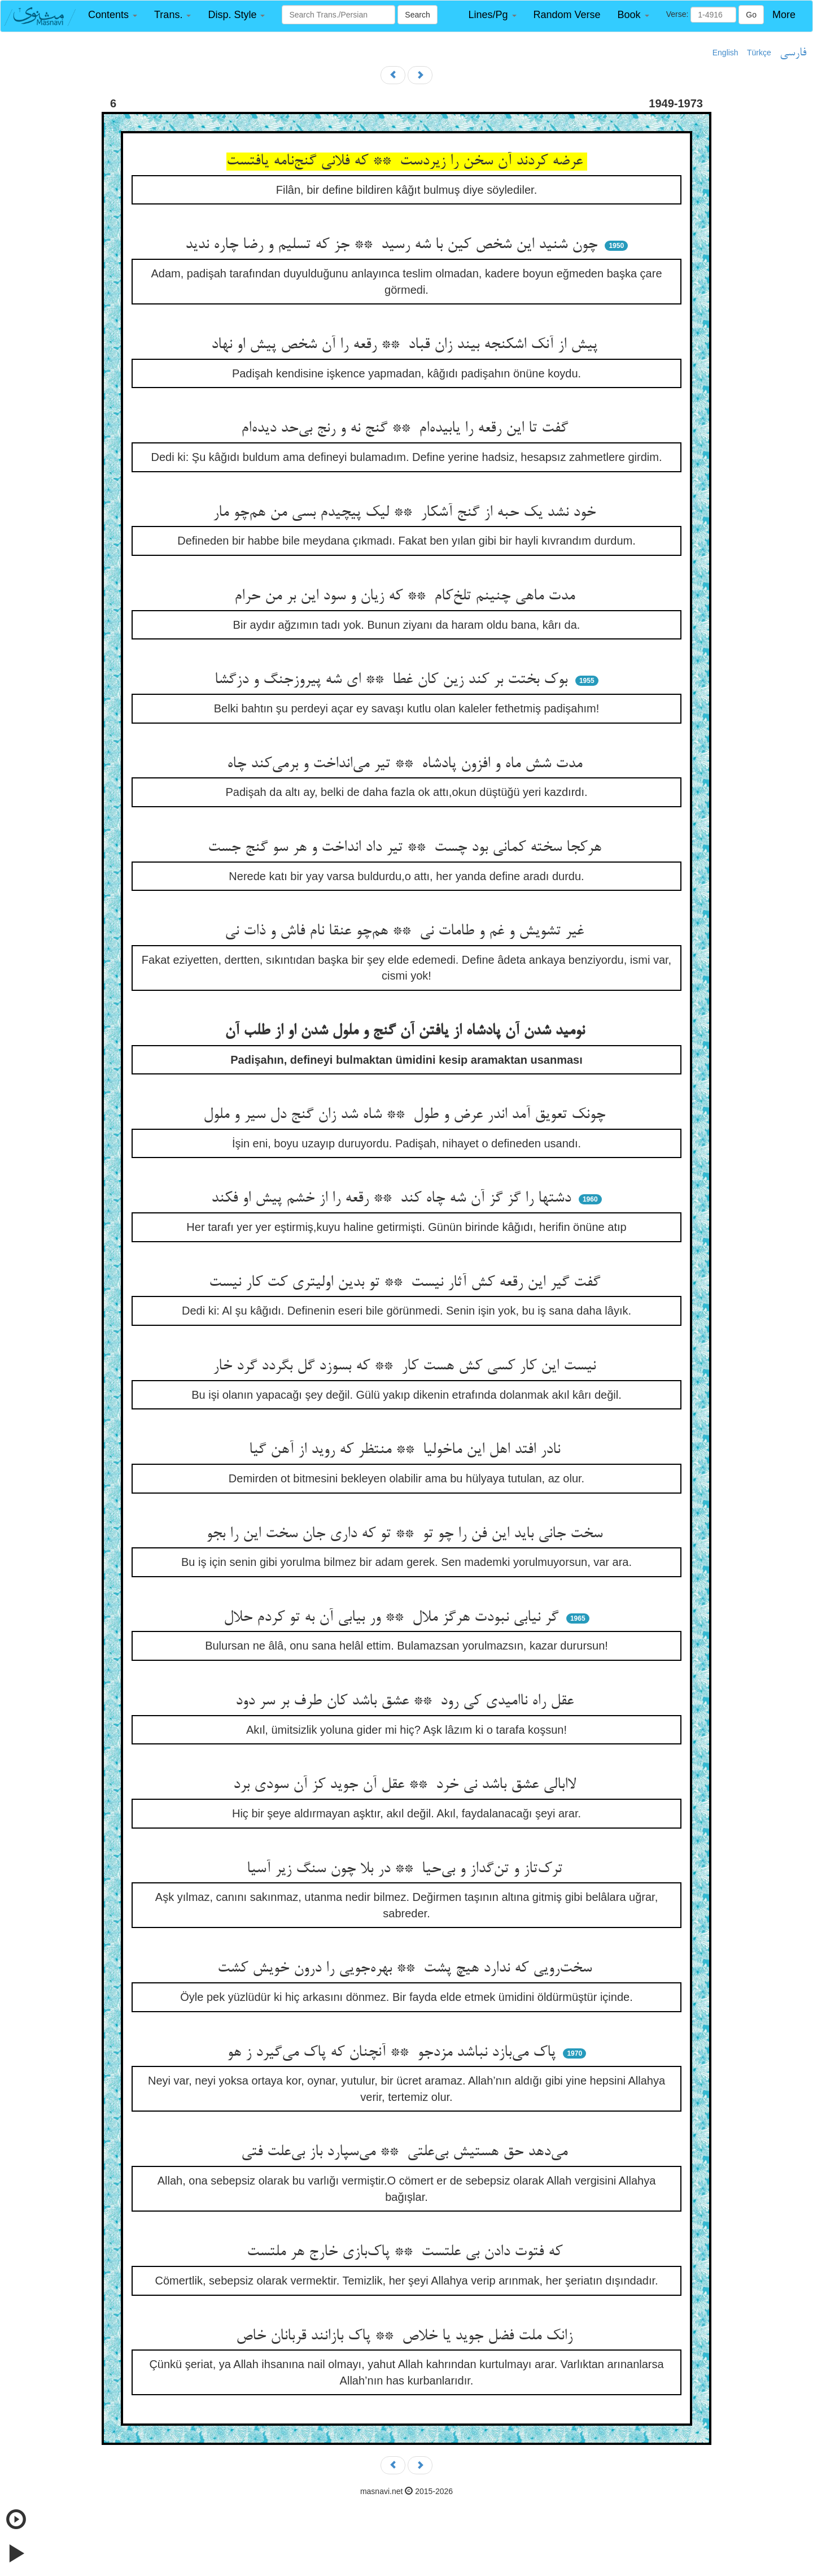 The width and height of the screenshot is (813, 2576). Describe the element at coordinates (393, 2053) in the screenshot. I see `پاک می‌بازد نباشد مزدجو ** آنچنان که پاک می‌گیرد ز هو` at that location.